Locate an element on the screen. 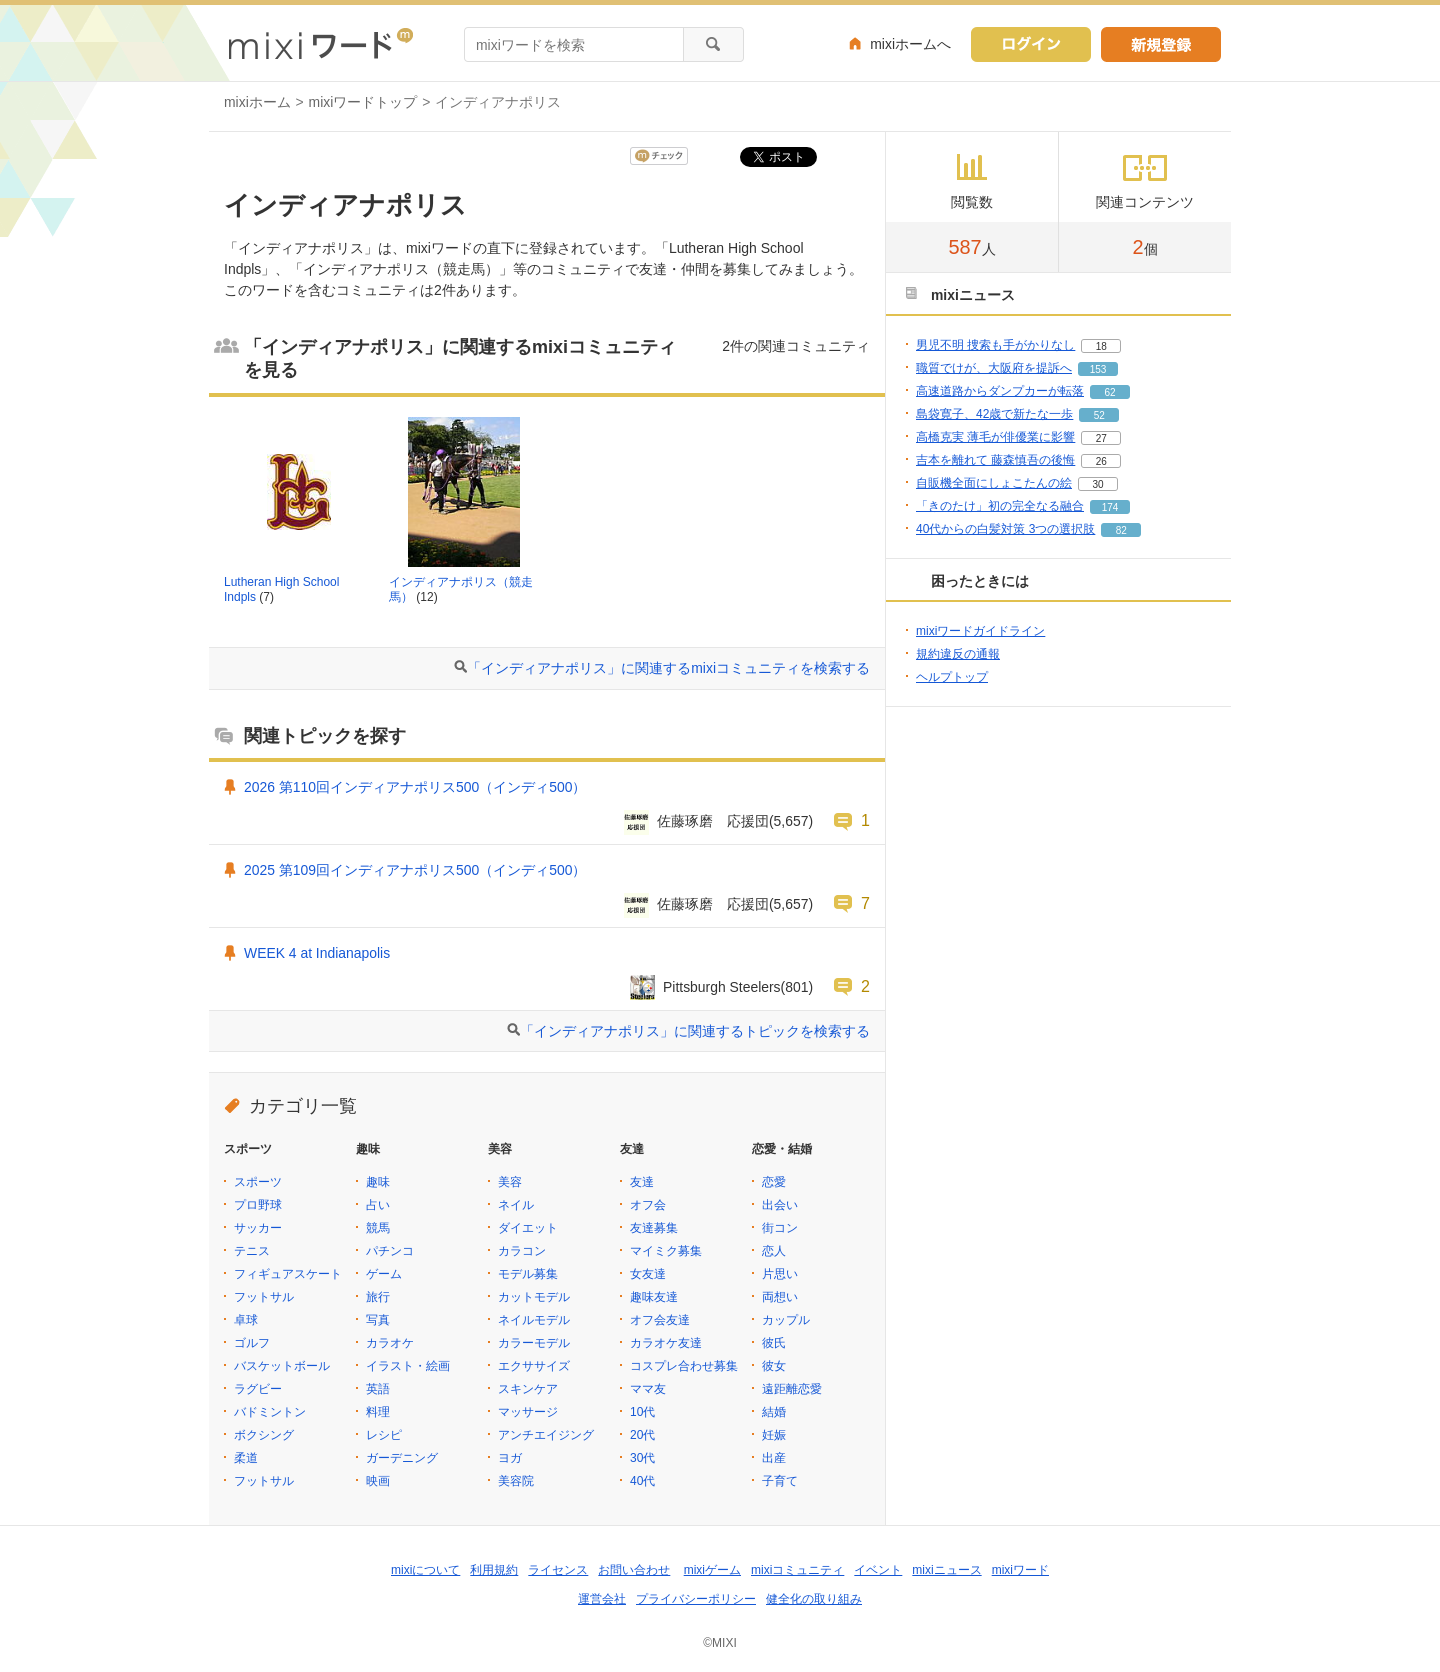 This screenshot has width=1440, height=1672. 占い is located at coordinates (378, 1205).